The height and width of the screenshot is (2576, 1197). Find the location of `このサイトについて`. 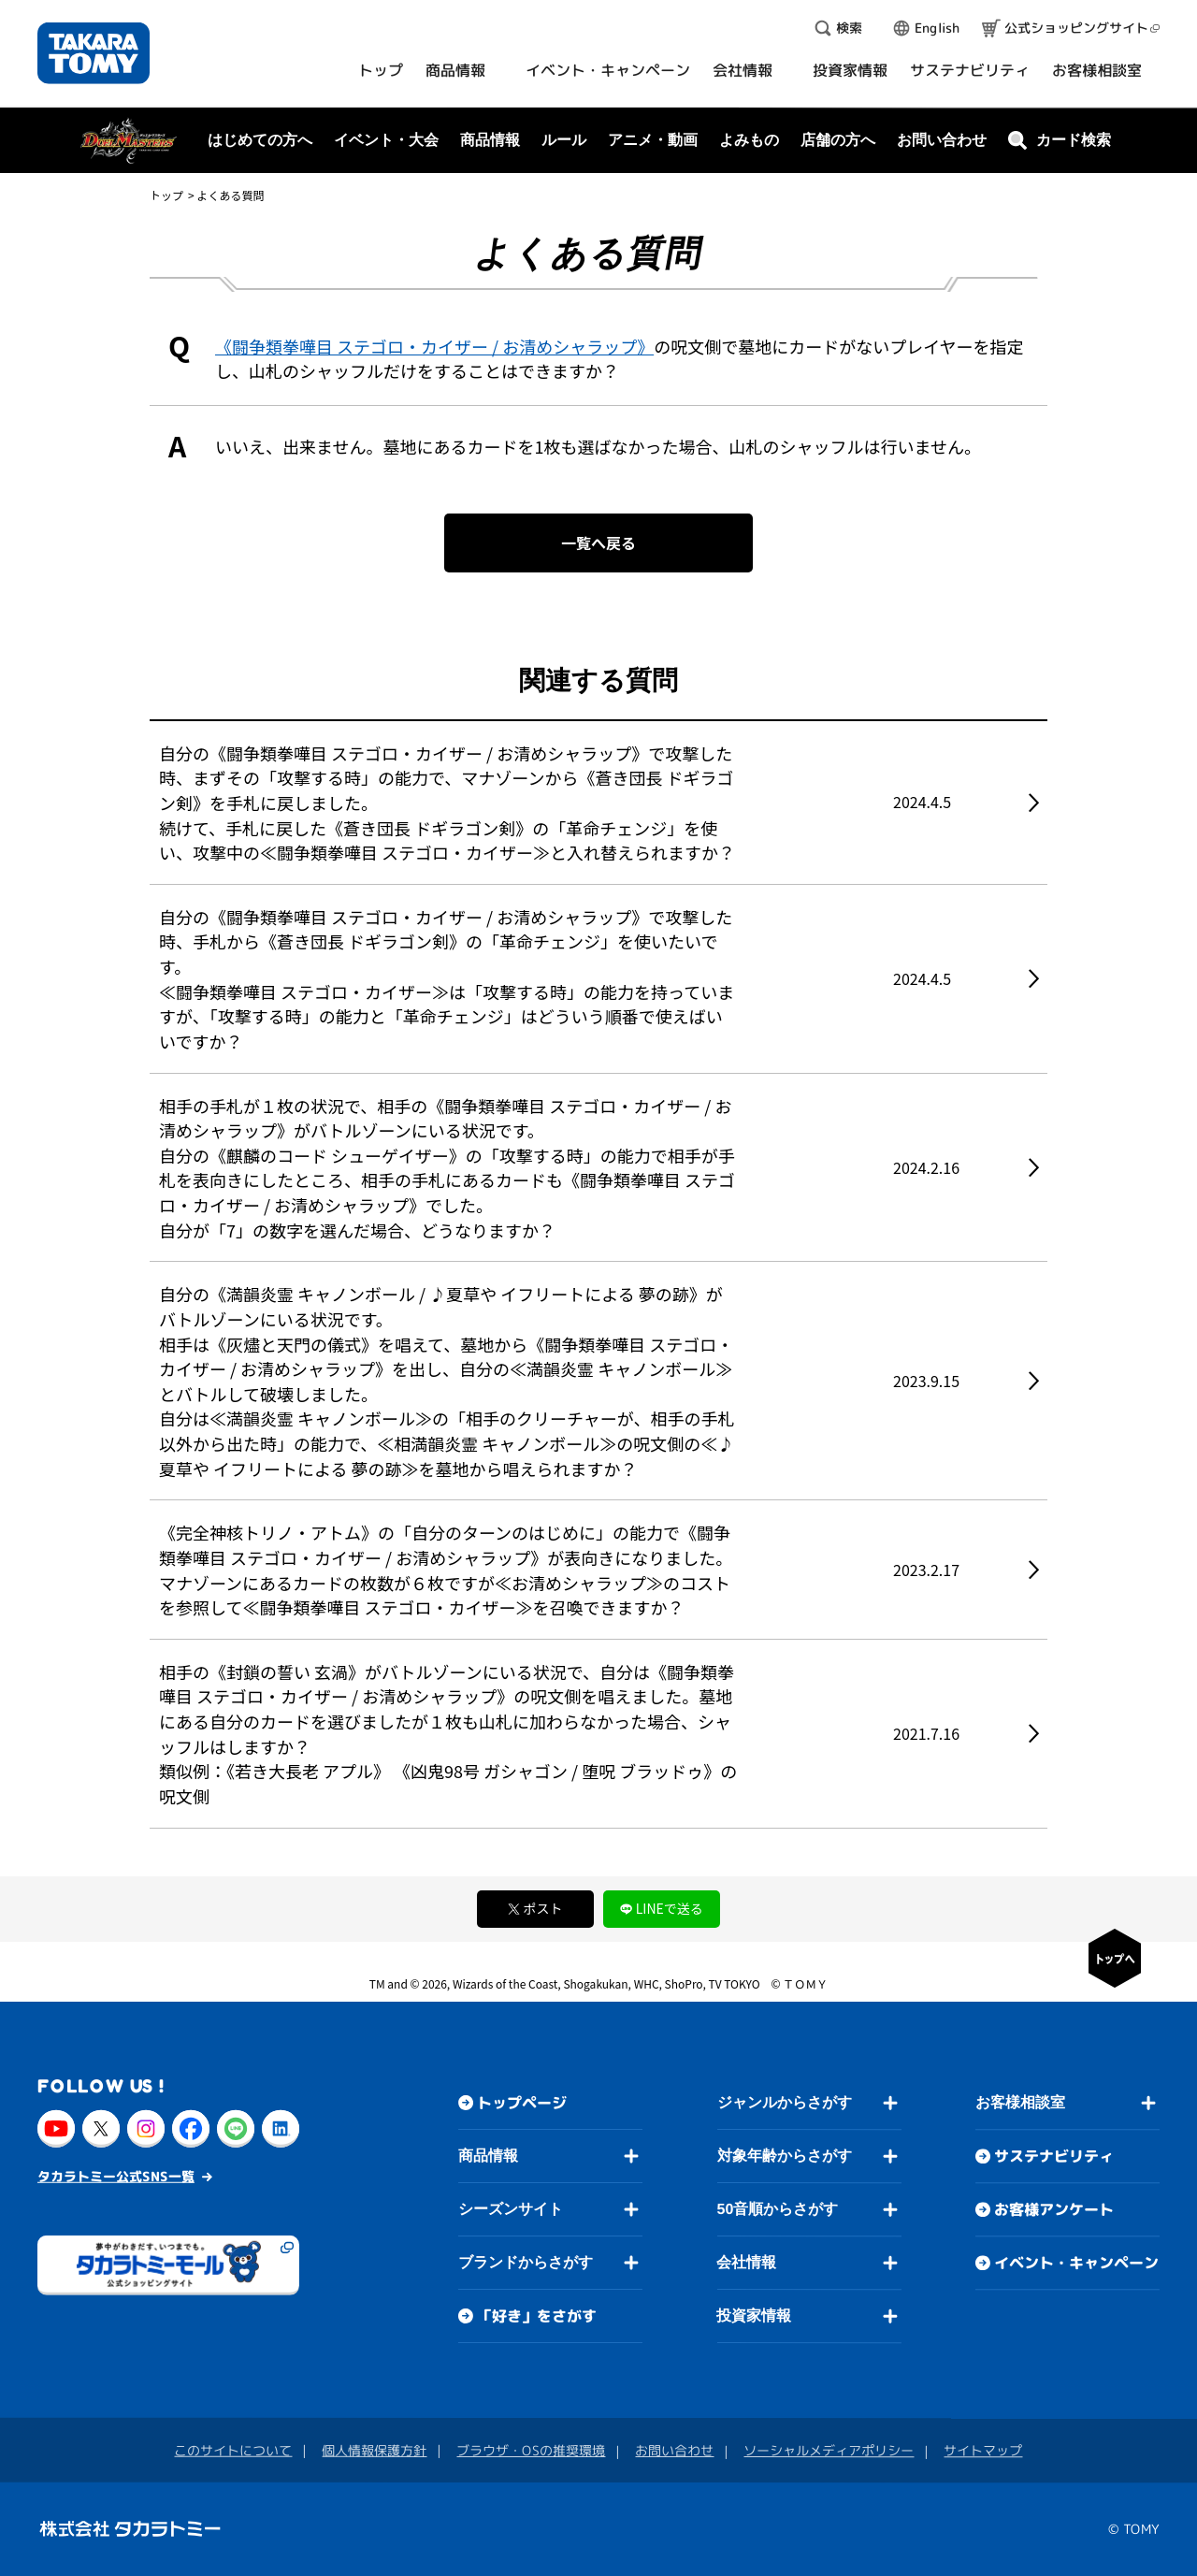

このサイトについて is located at coordinates (233, 2450).